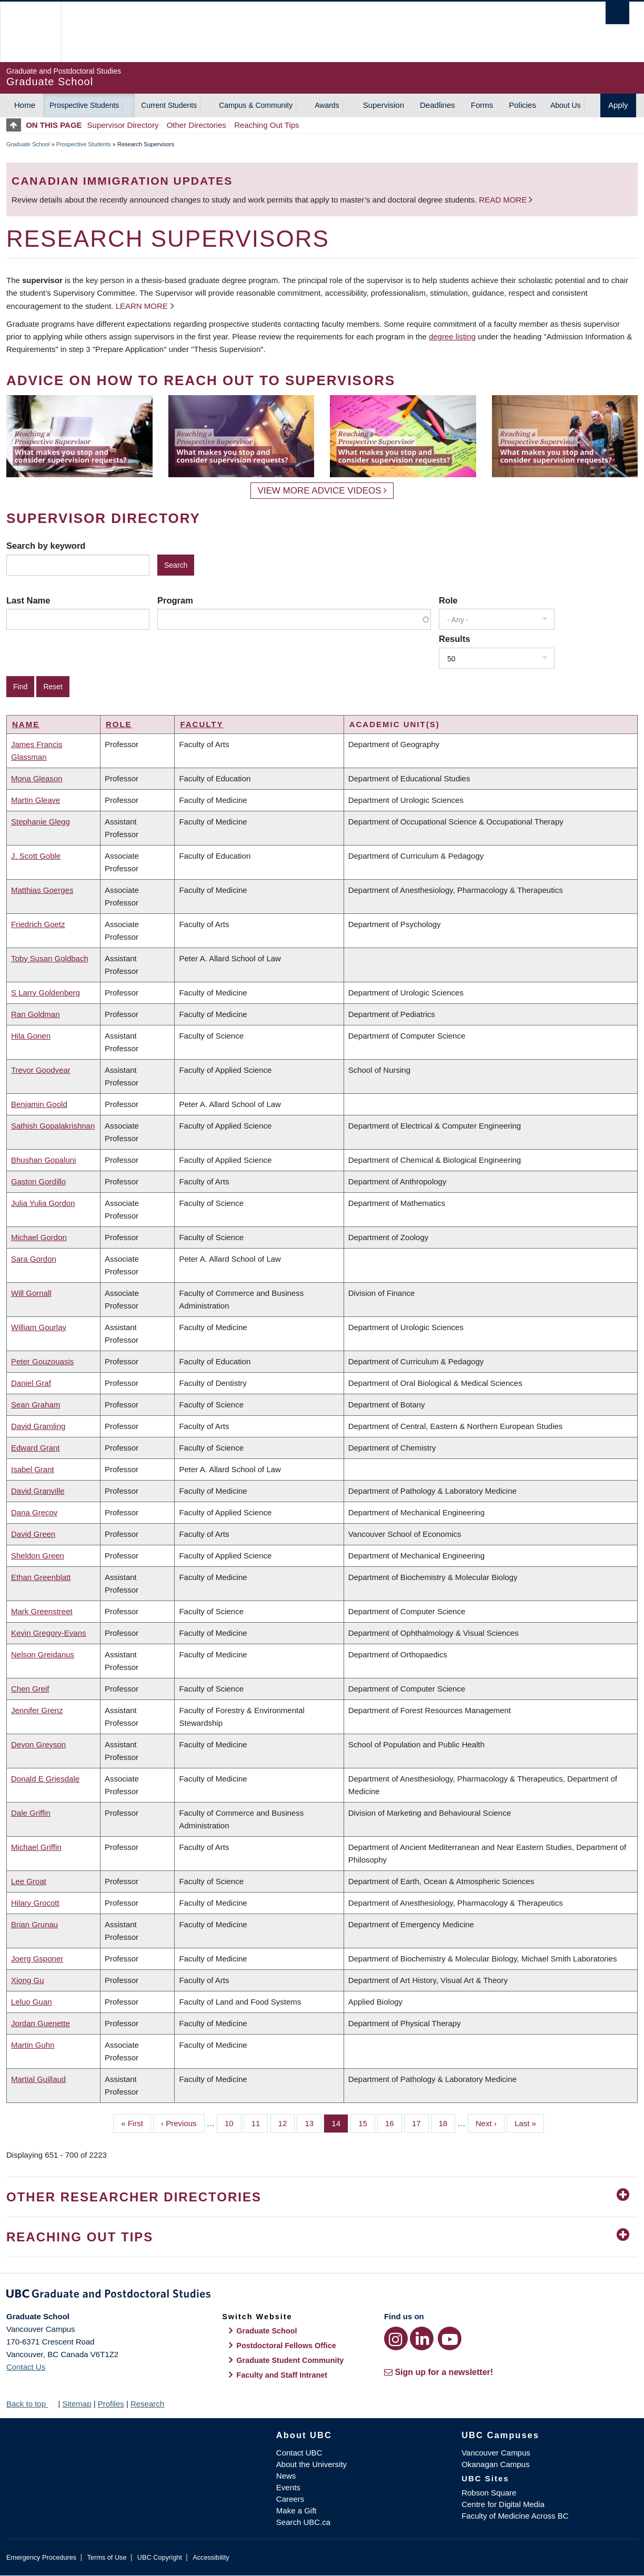 This screenshot has height=2576, width=644. I want to click on Vancouver Campus, so click(495, 2452).